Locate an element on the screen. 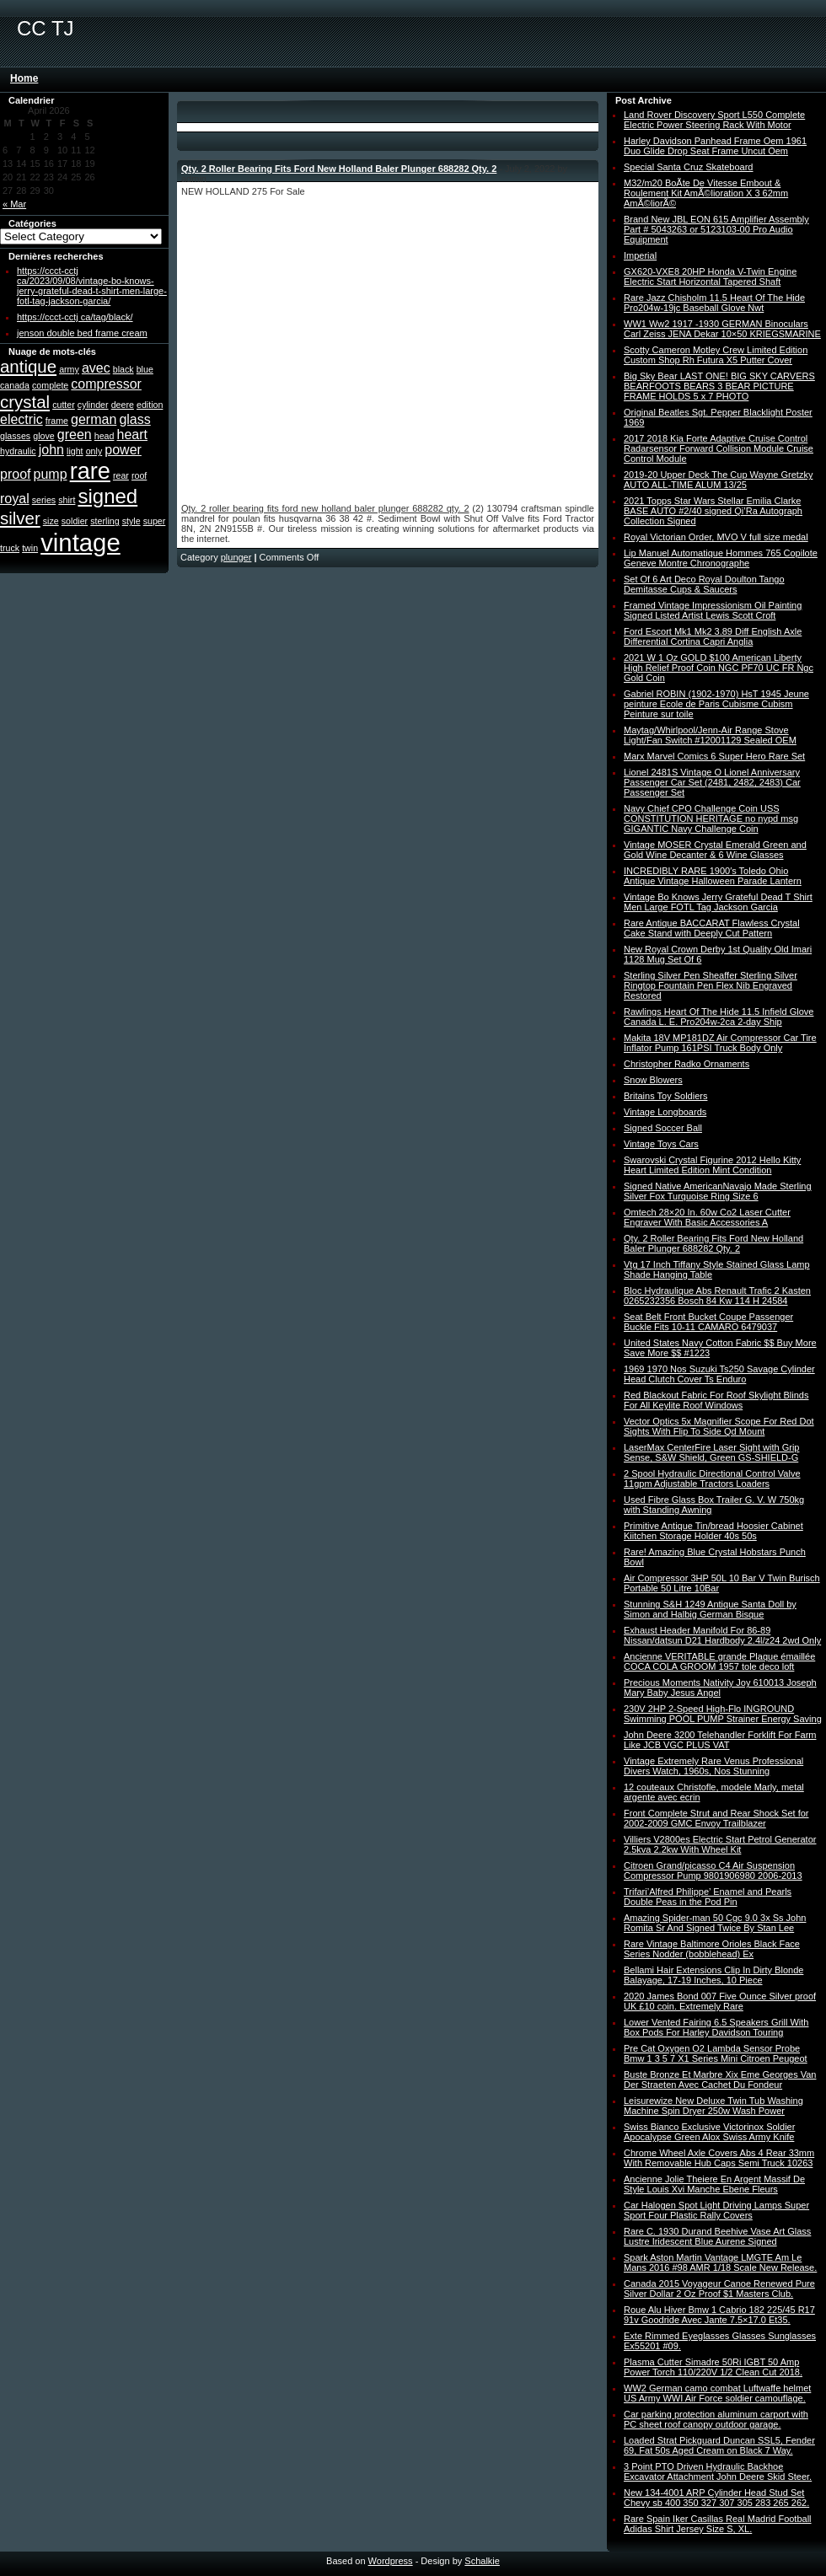 The image size is (826, 2576). Qty. 2 Roller Bearing Fits Ford New Holland Baler Plunger 688282 Qty. 2 is located at coordinates (338, 169).